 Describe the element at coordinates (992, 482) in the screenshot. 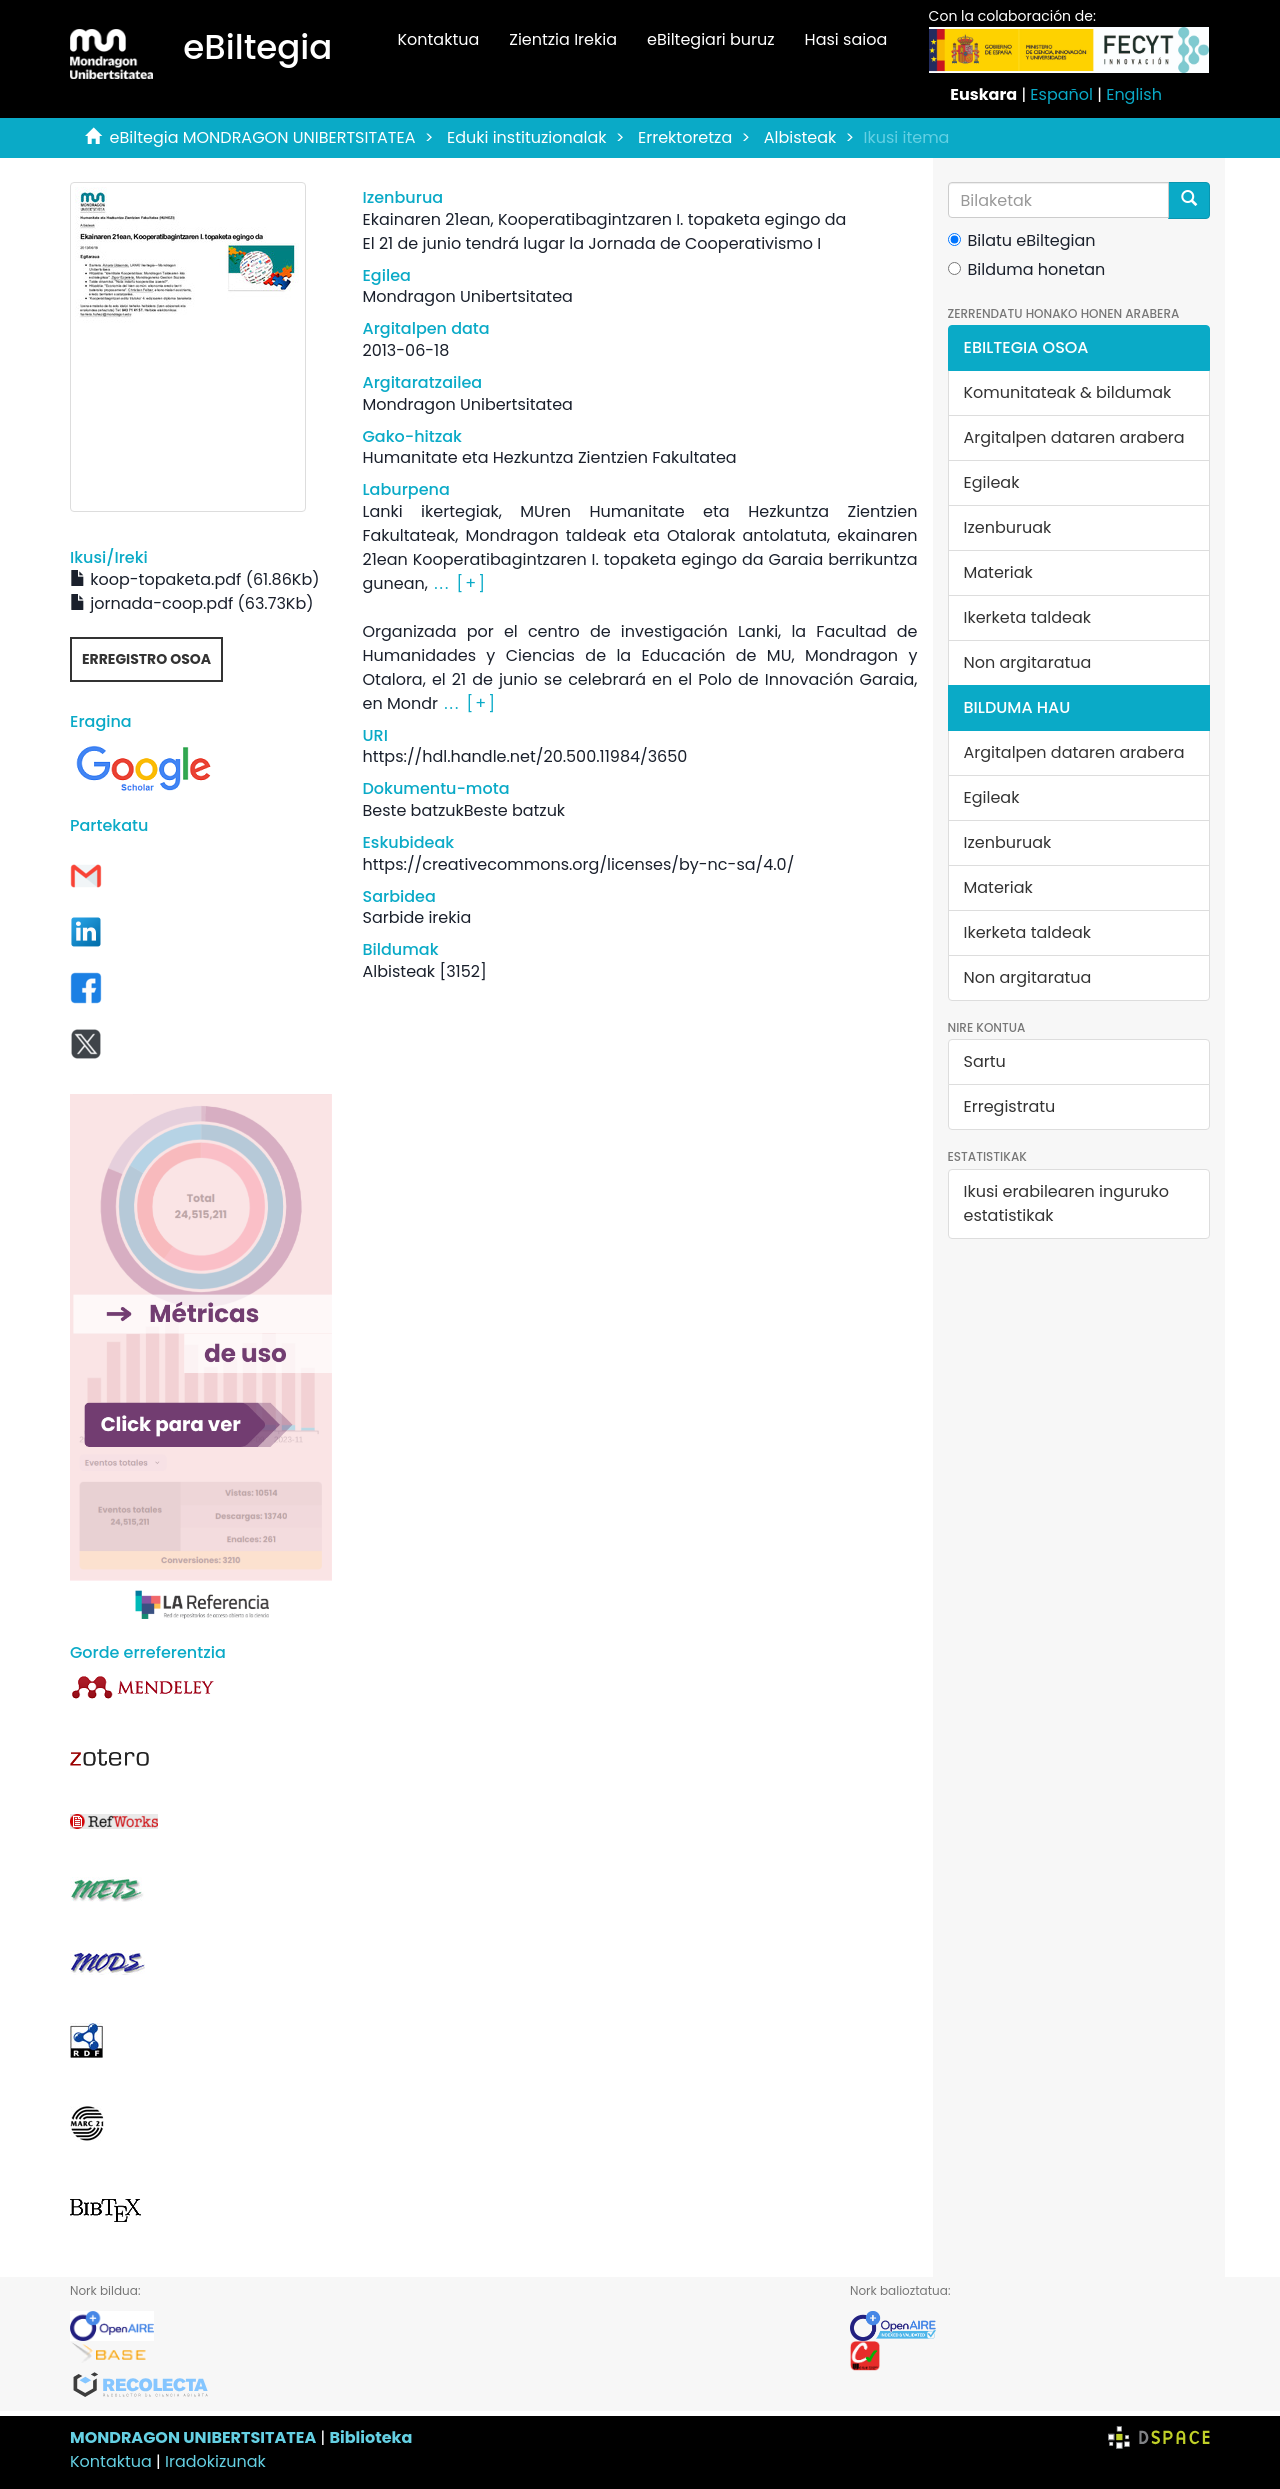

I see `Egileak` at that location.